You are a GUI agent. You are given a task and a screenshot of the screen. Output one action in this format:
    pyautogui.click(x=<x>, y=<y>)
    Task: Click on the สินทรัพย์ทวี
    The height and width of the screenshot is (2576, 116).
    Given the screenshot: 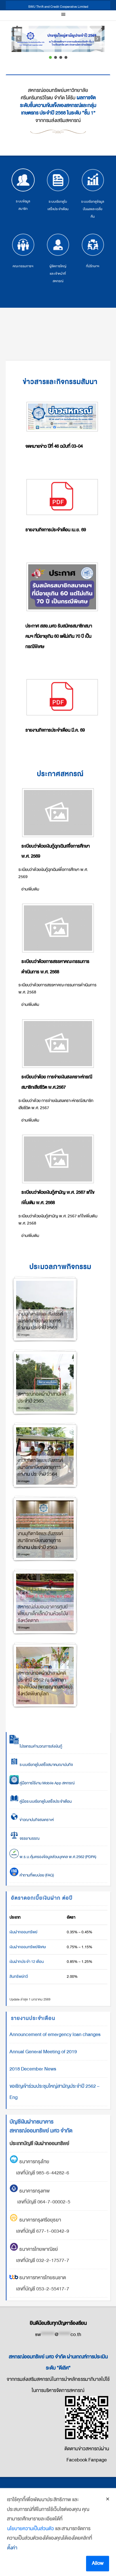 What is the action you would take?
    pyautogui.click(x=18, y=1976)
    